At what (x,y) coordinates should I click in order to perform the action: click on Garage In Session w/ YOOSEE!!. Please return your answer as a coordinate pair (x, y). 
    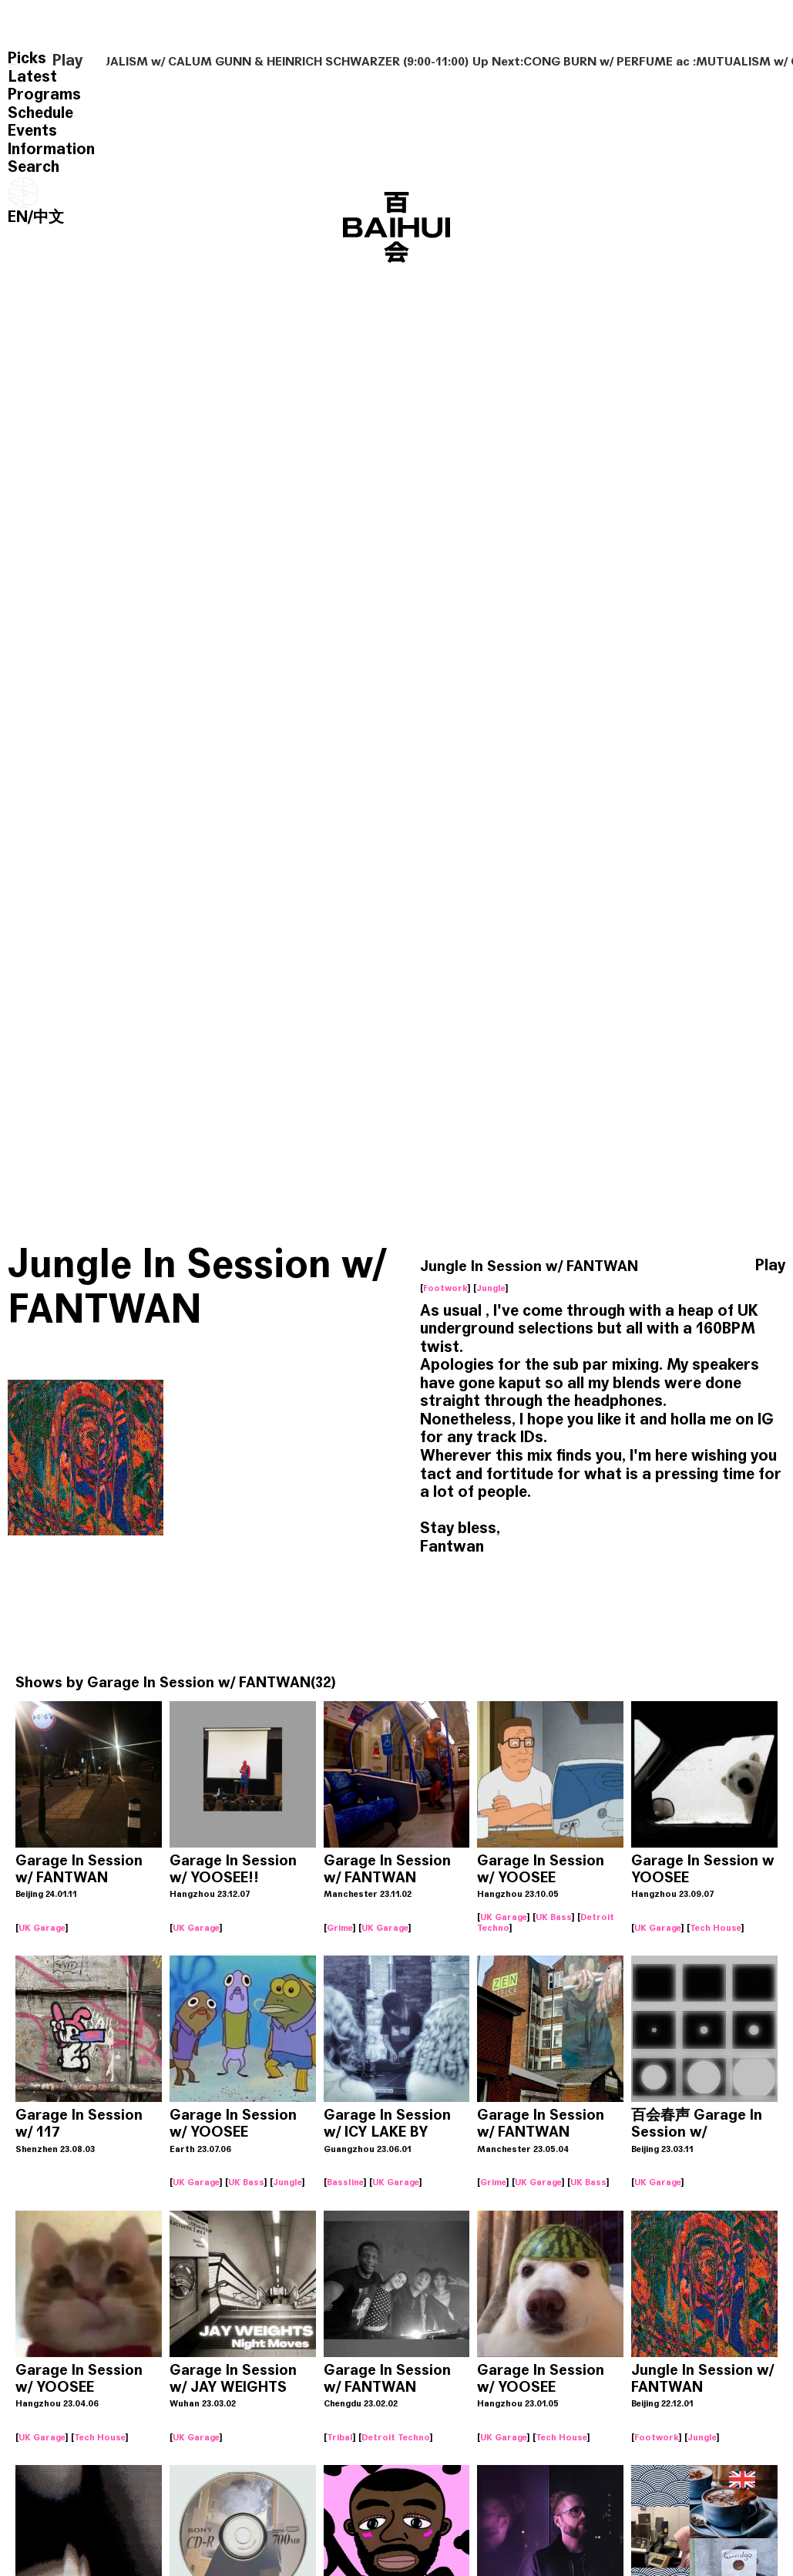
    Looking at the image, I should click on (233, 1868).